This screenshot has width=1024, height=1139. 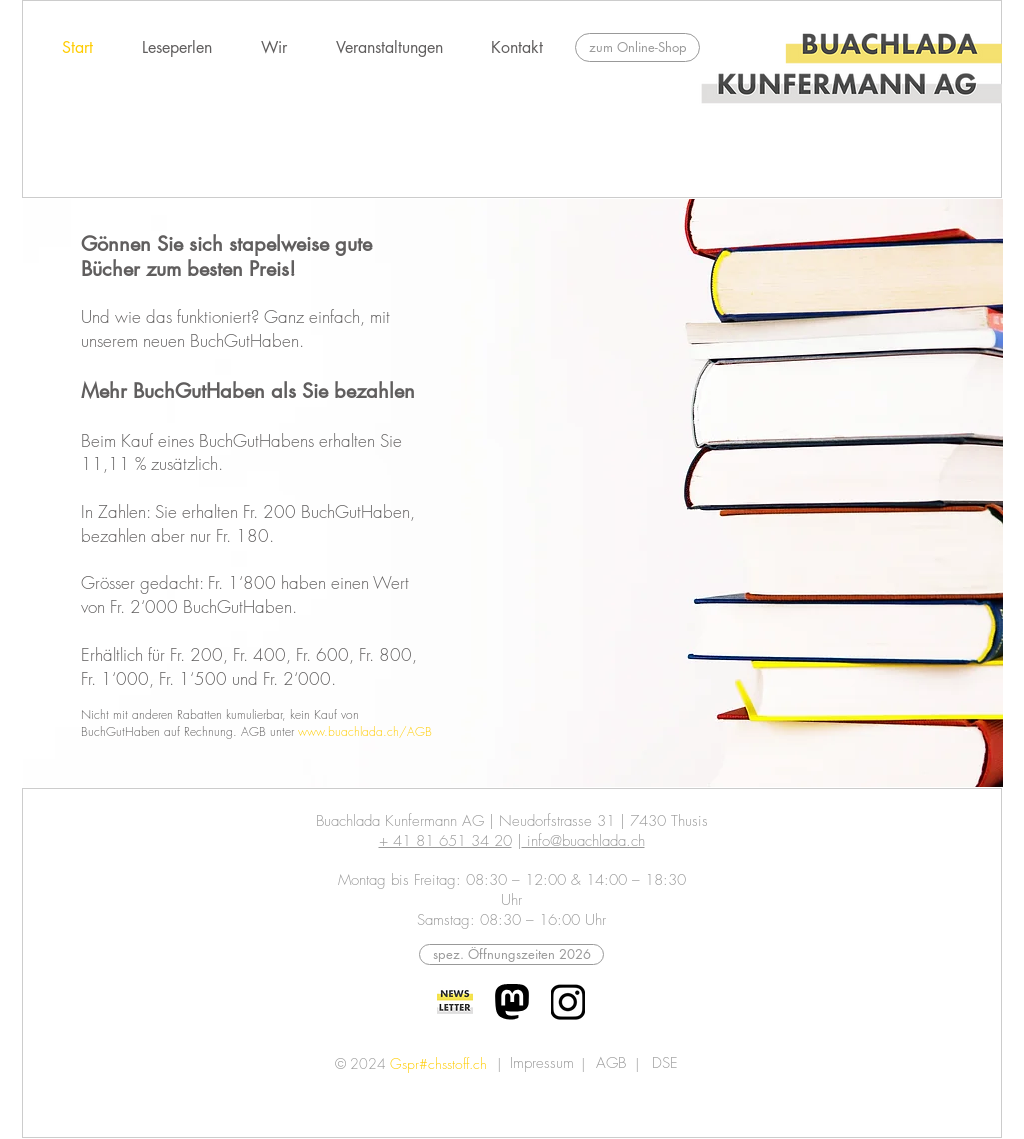 What do you see at coordinates (583, 841) in the screenshot?
I see `info@buachlada.ch` at bounding box center [583, 841].